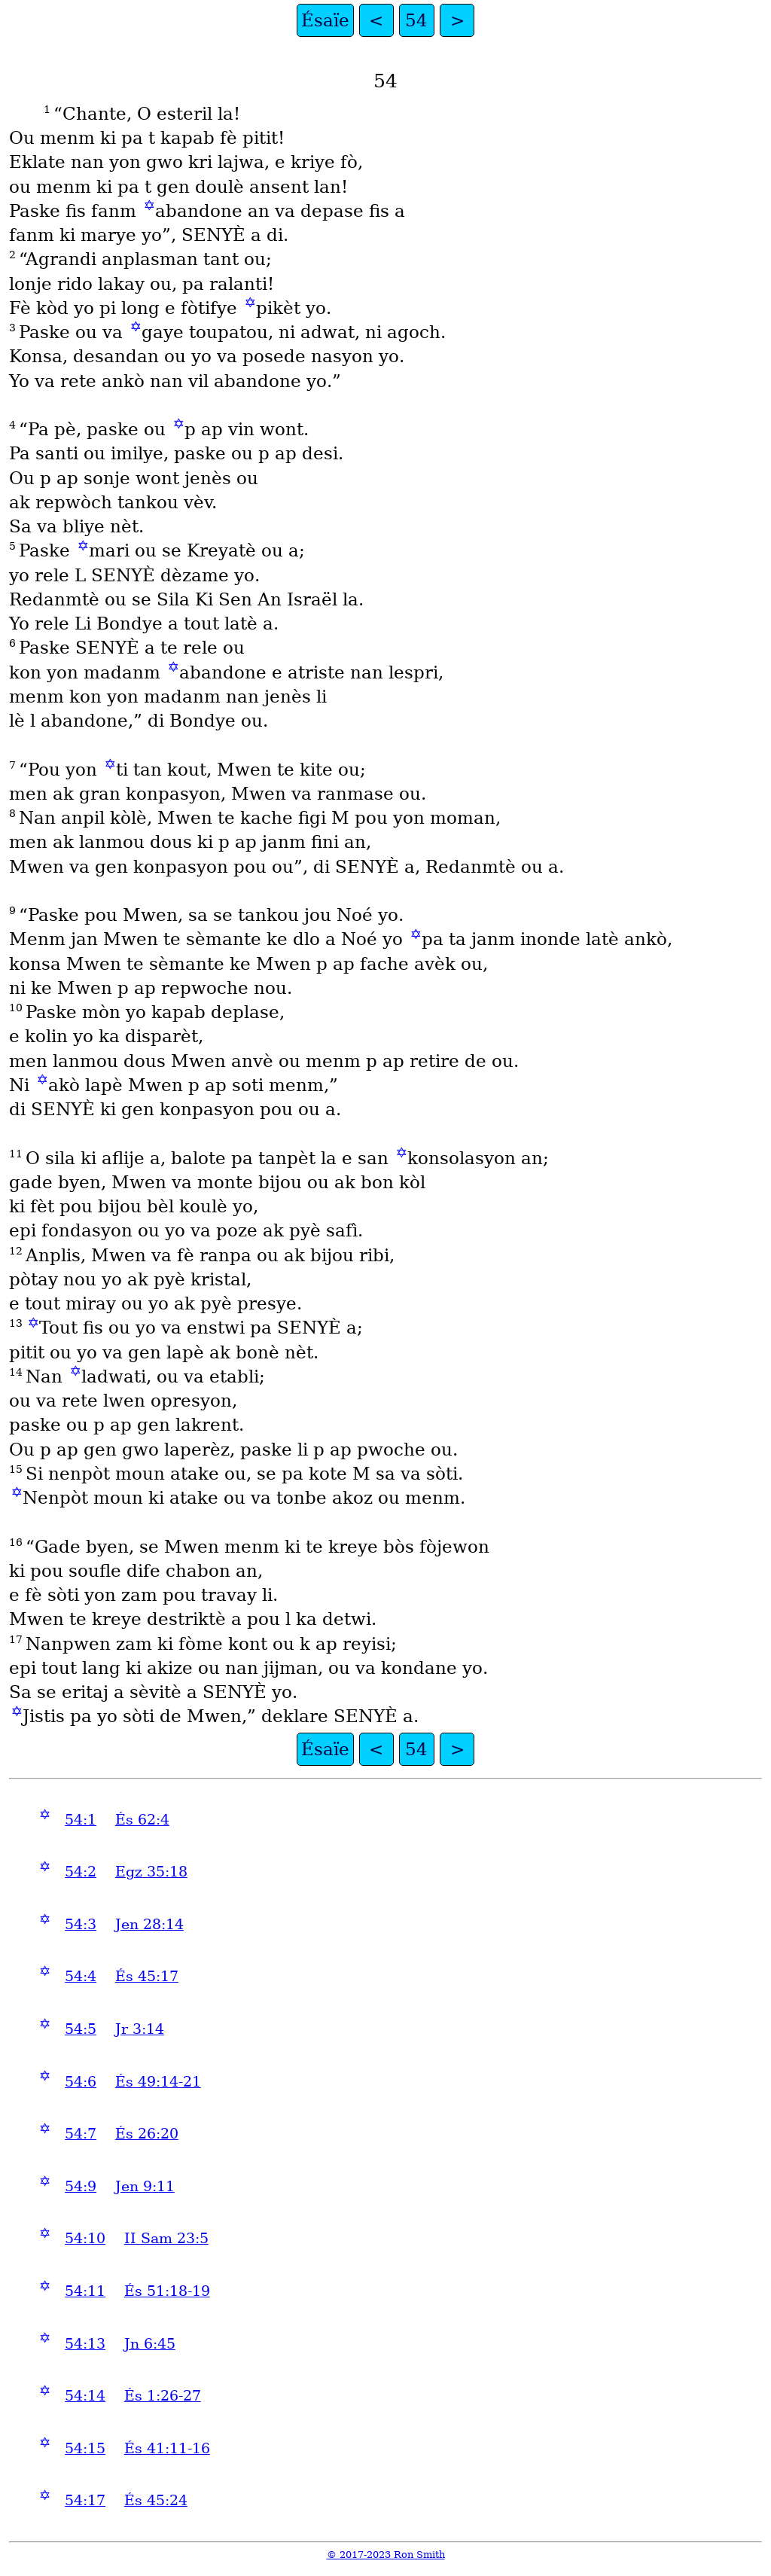  I want to click on 54:7, so click(80, 2134).